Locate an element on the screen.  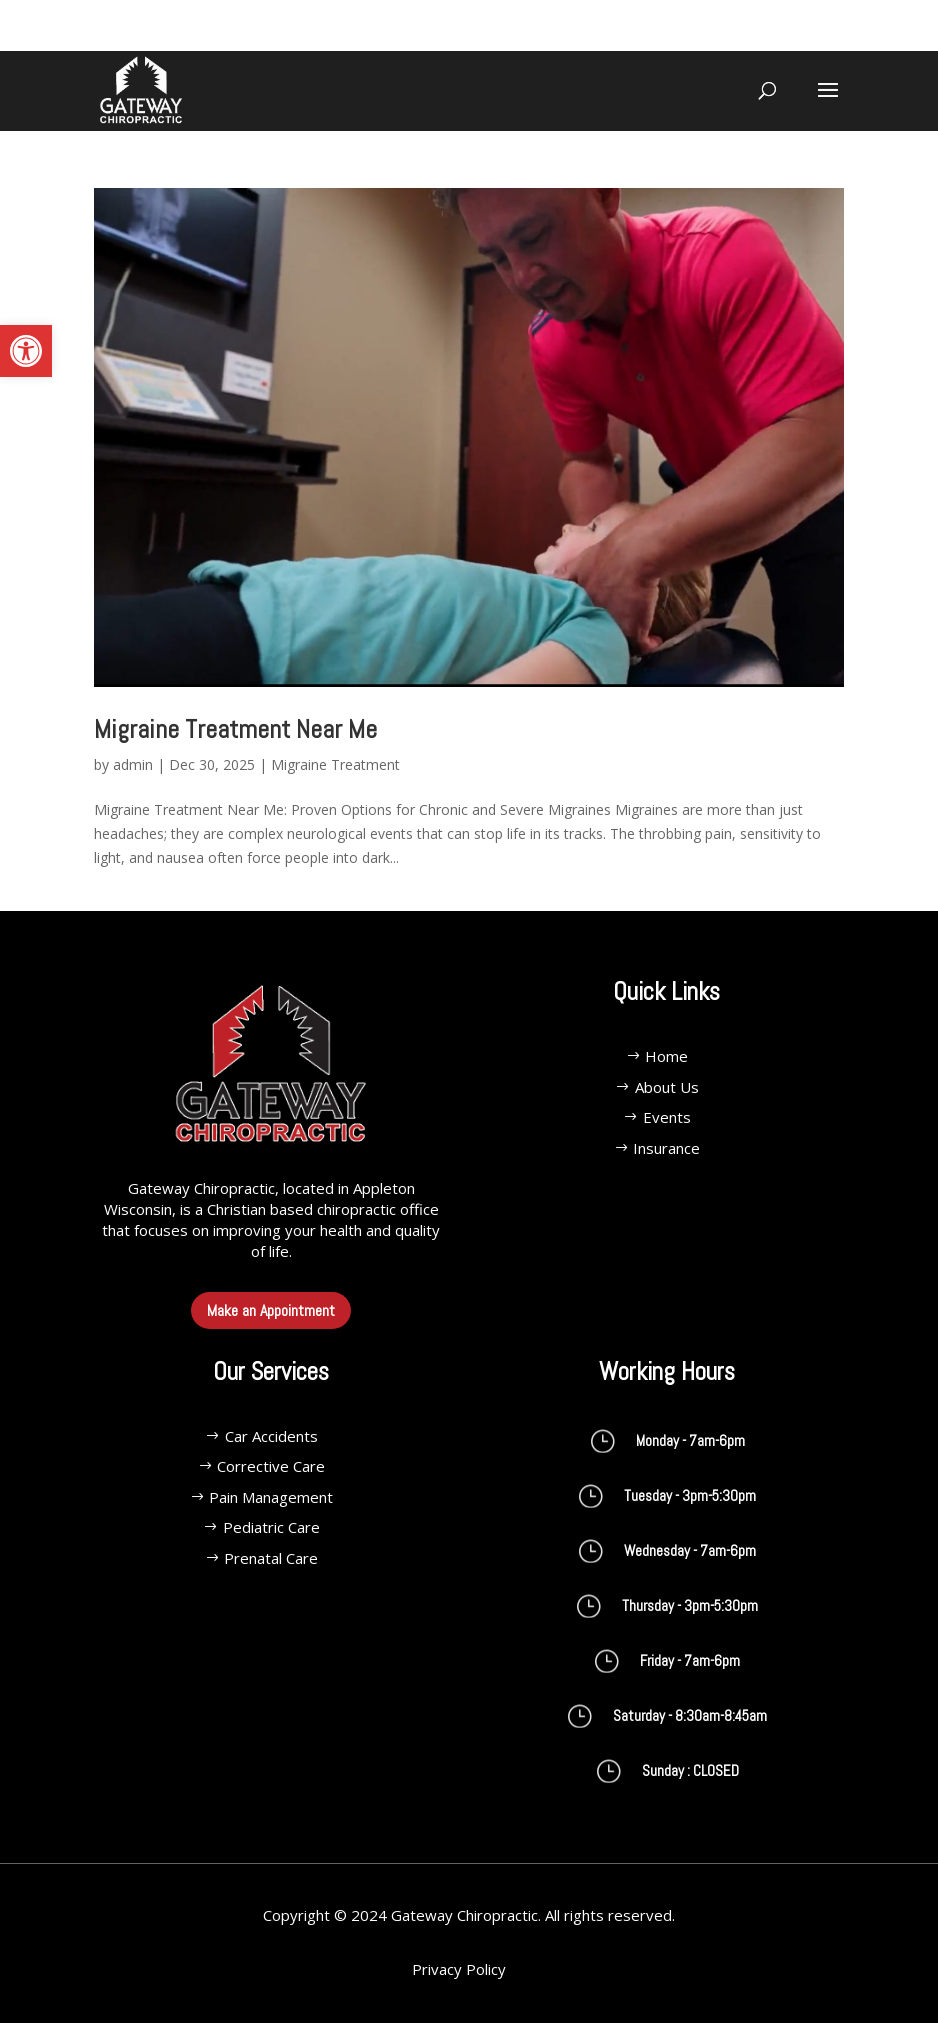
Insurance is located at coordinates (666, 1148).